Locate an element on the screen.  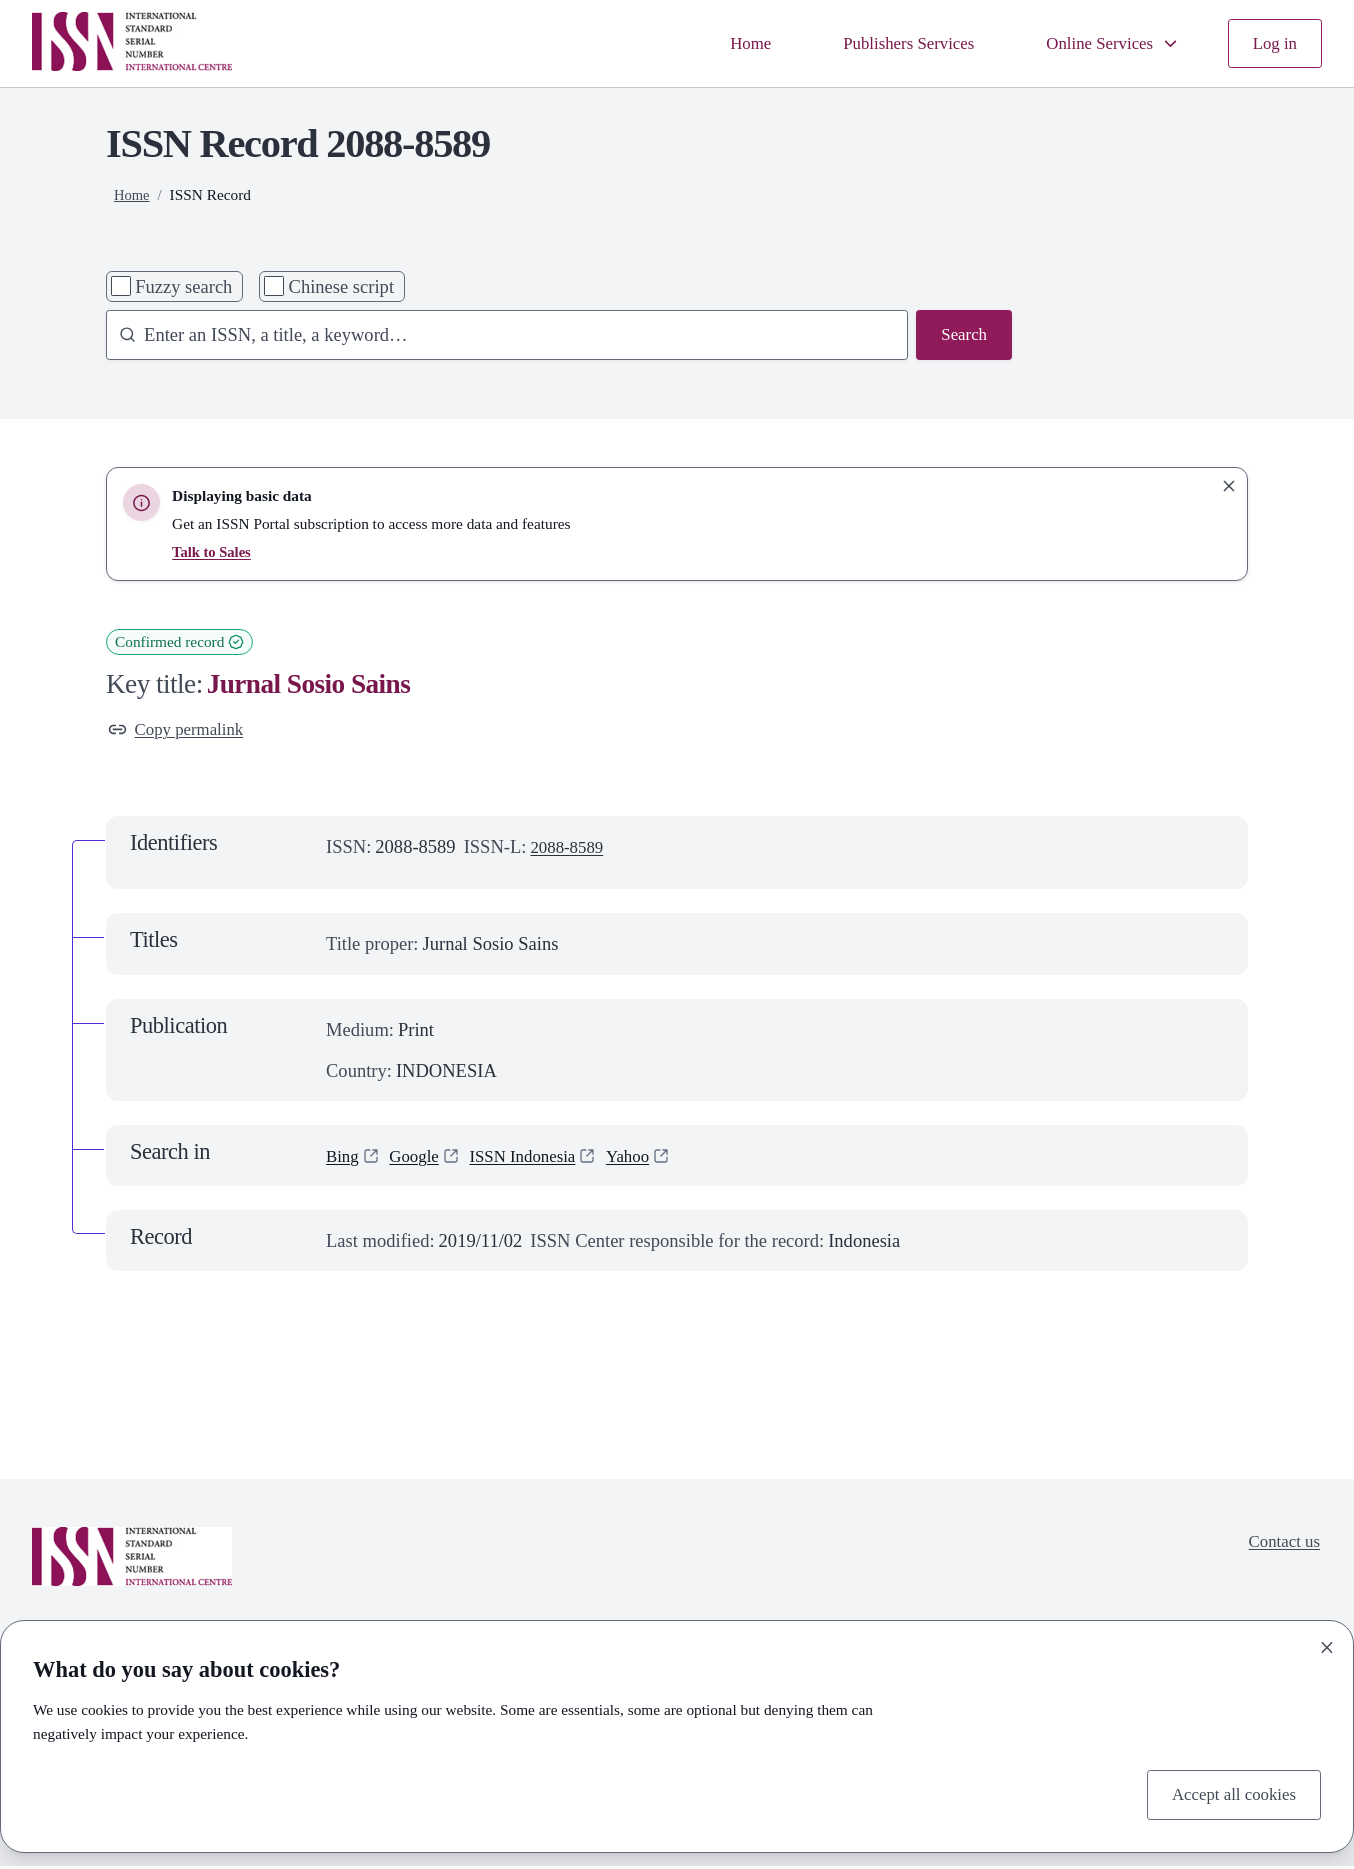
Search [Search issn base] is located at coordinates (962, 336).